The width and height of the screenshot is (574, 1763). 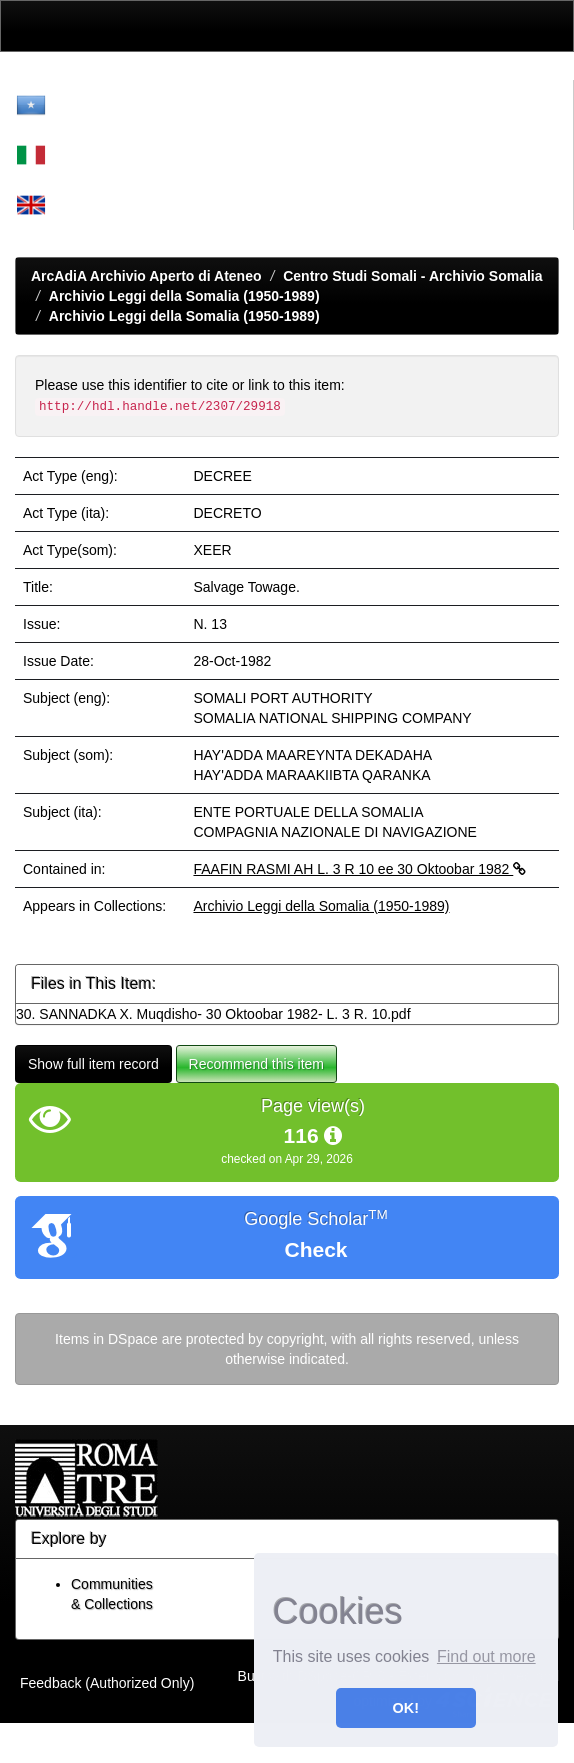 I want to click on Recommend this item, so click(x=256, y=1064).